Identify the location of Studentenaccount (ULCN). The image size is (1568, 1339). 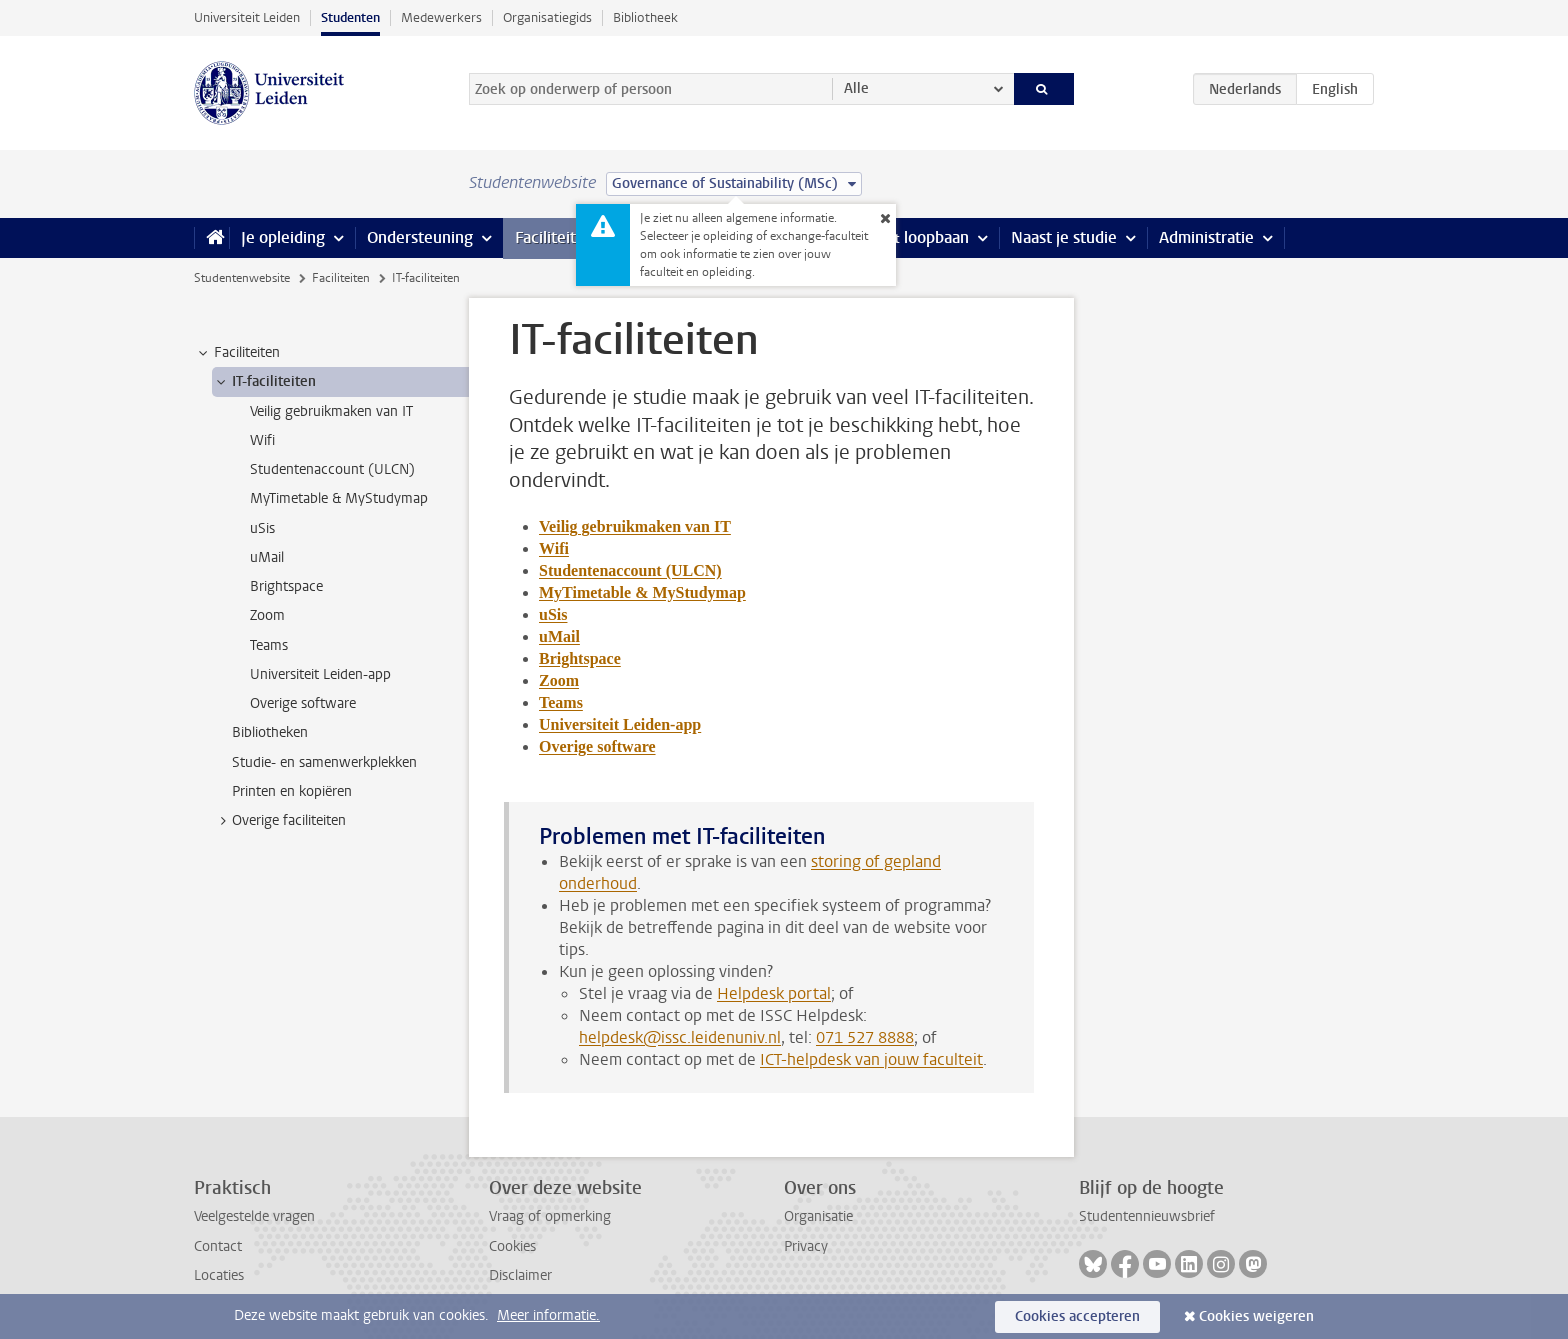
(630, 570).